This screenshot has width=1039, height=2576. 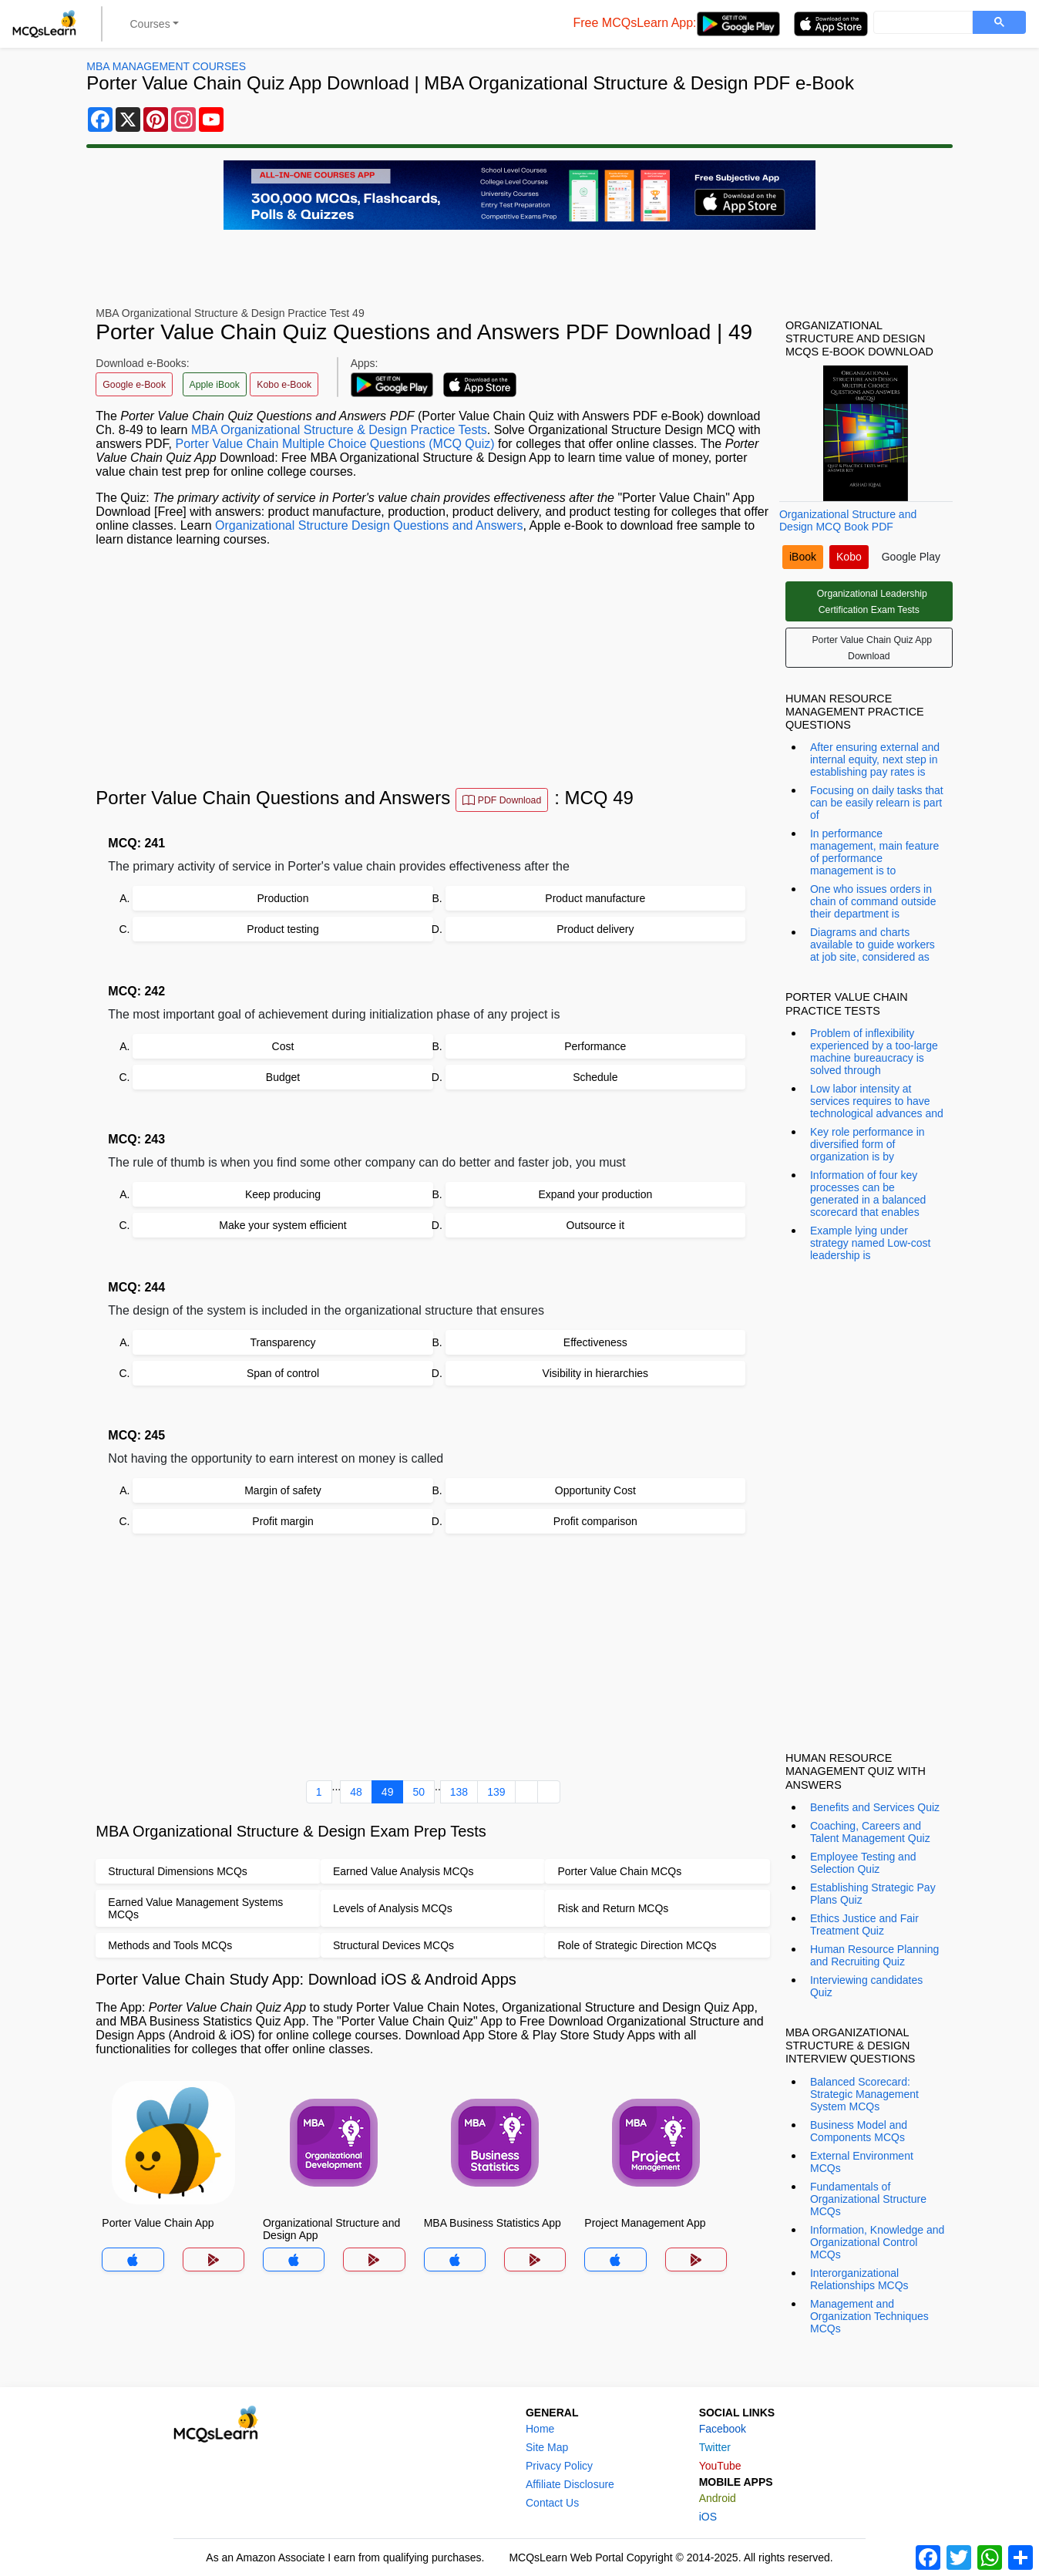 I want to click on Information, Knowledge and Organizational Control MCQs, so click(x=877, y=2242).